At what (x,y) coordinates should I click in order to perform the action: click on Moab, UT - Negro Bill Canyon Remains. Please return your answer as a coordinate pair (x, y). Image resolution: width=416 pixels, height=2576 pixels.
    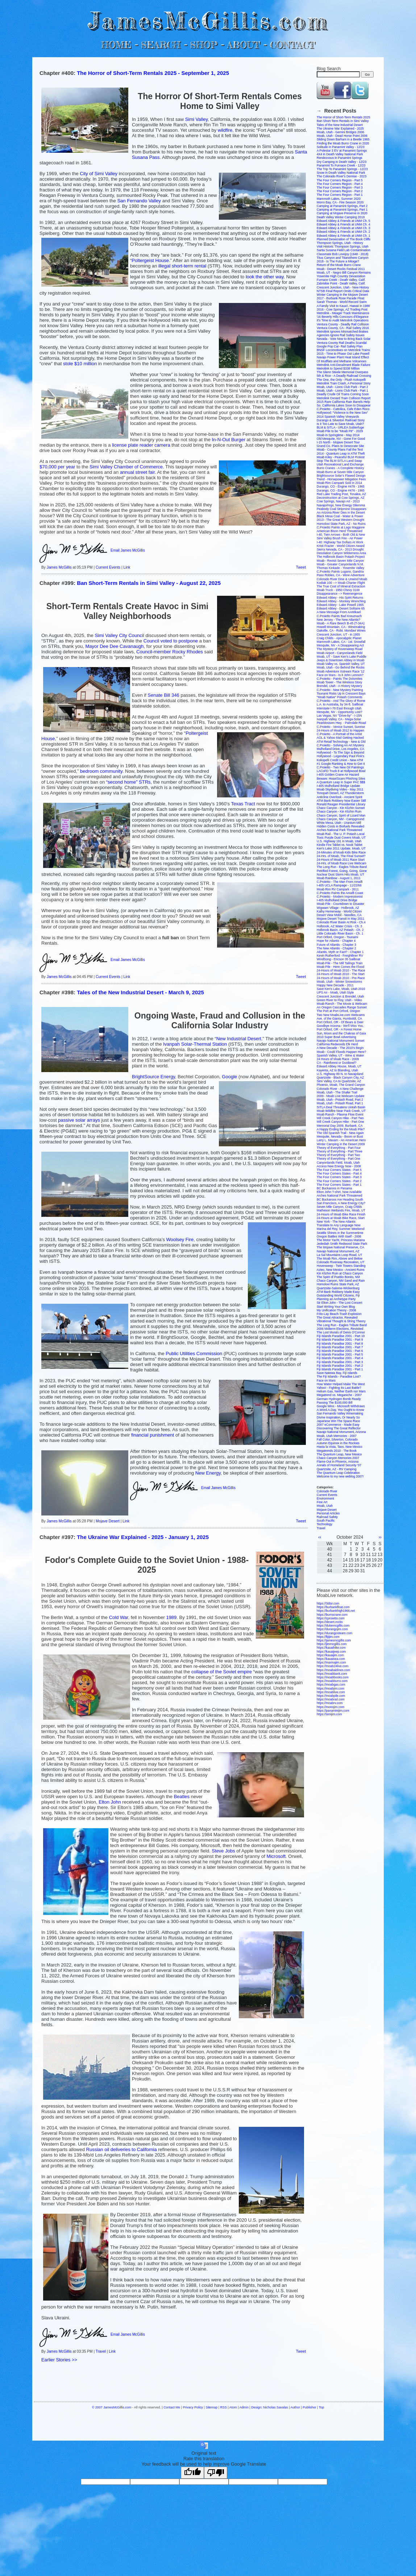
    Looking at the image, I should click on (344, 272).